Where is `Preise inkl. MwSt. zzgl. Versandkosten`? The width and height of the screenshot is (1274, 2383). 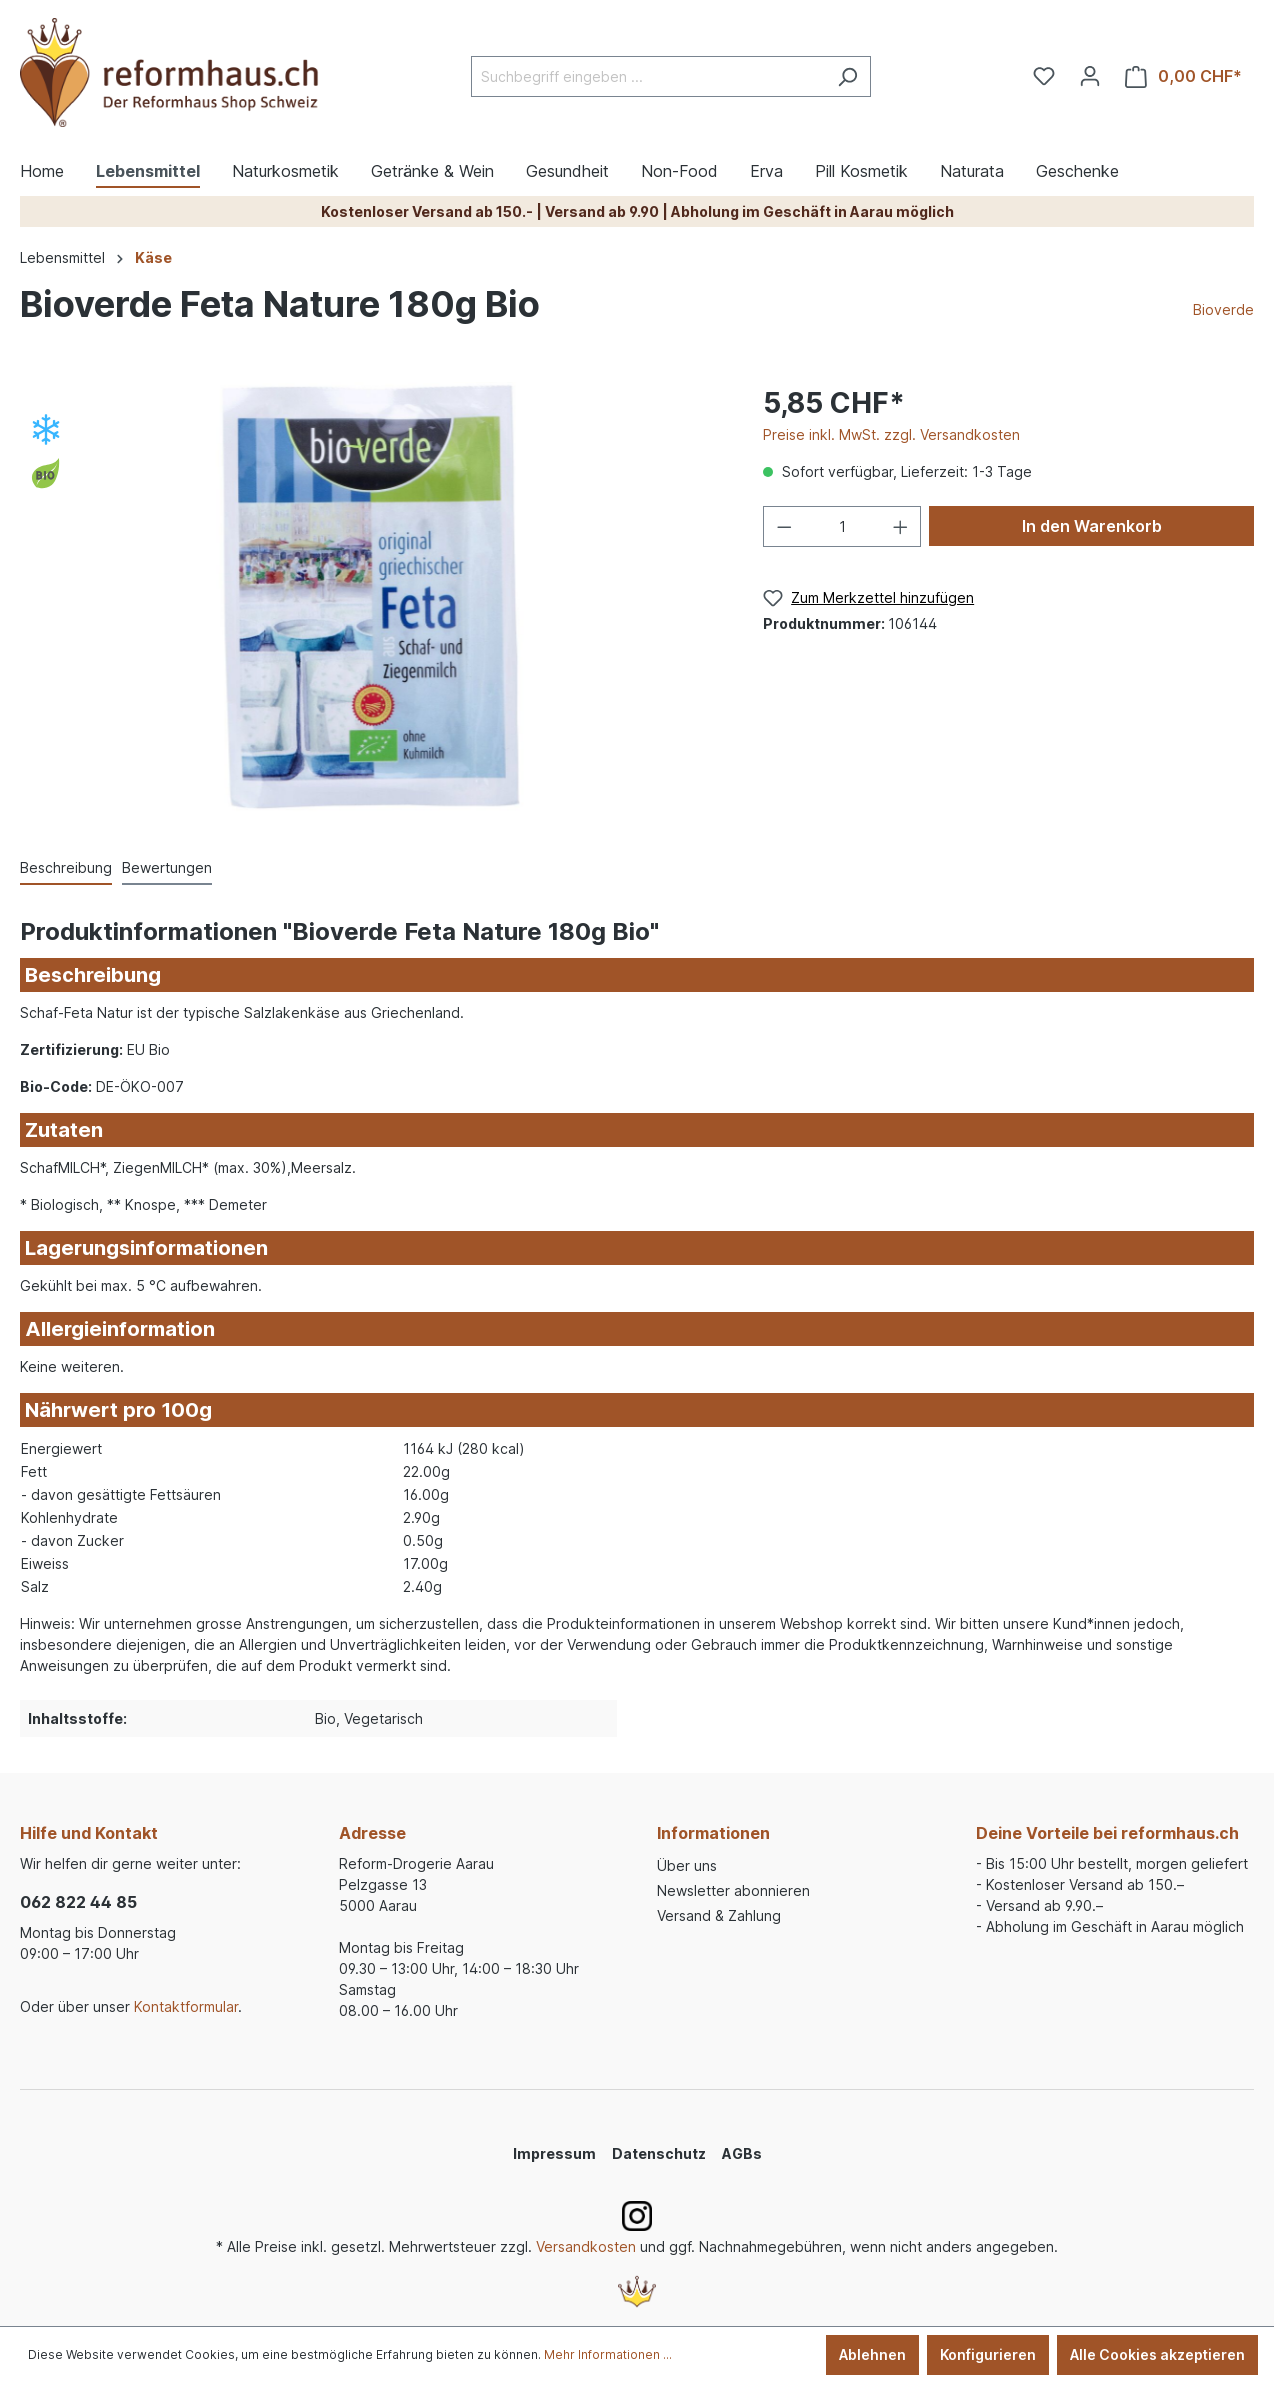 Preise inkl. MwSt. zzgl. Versandkosten is located at coordinates (891, 434).